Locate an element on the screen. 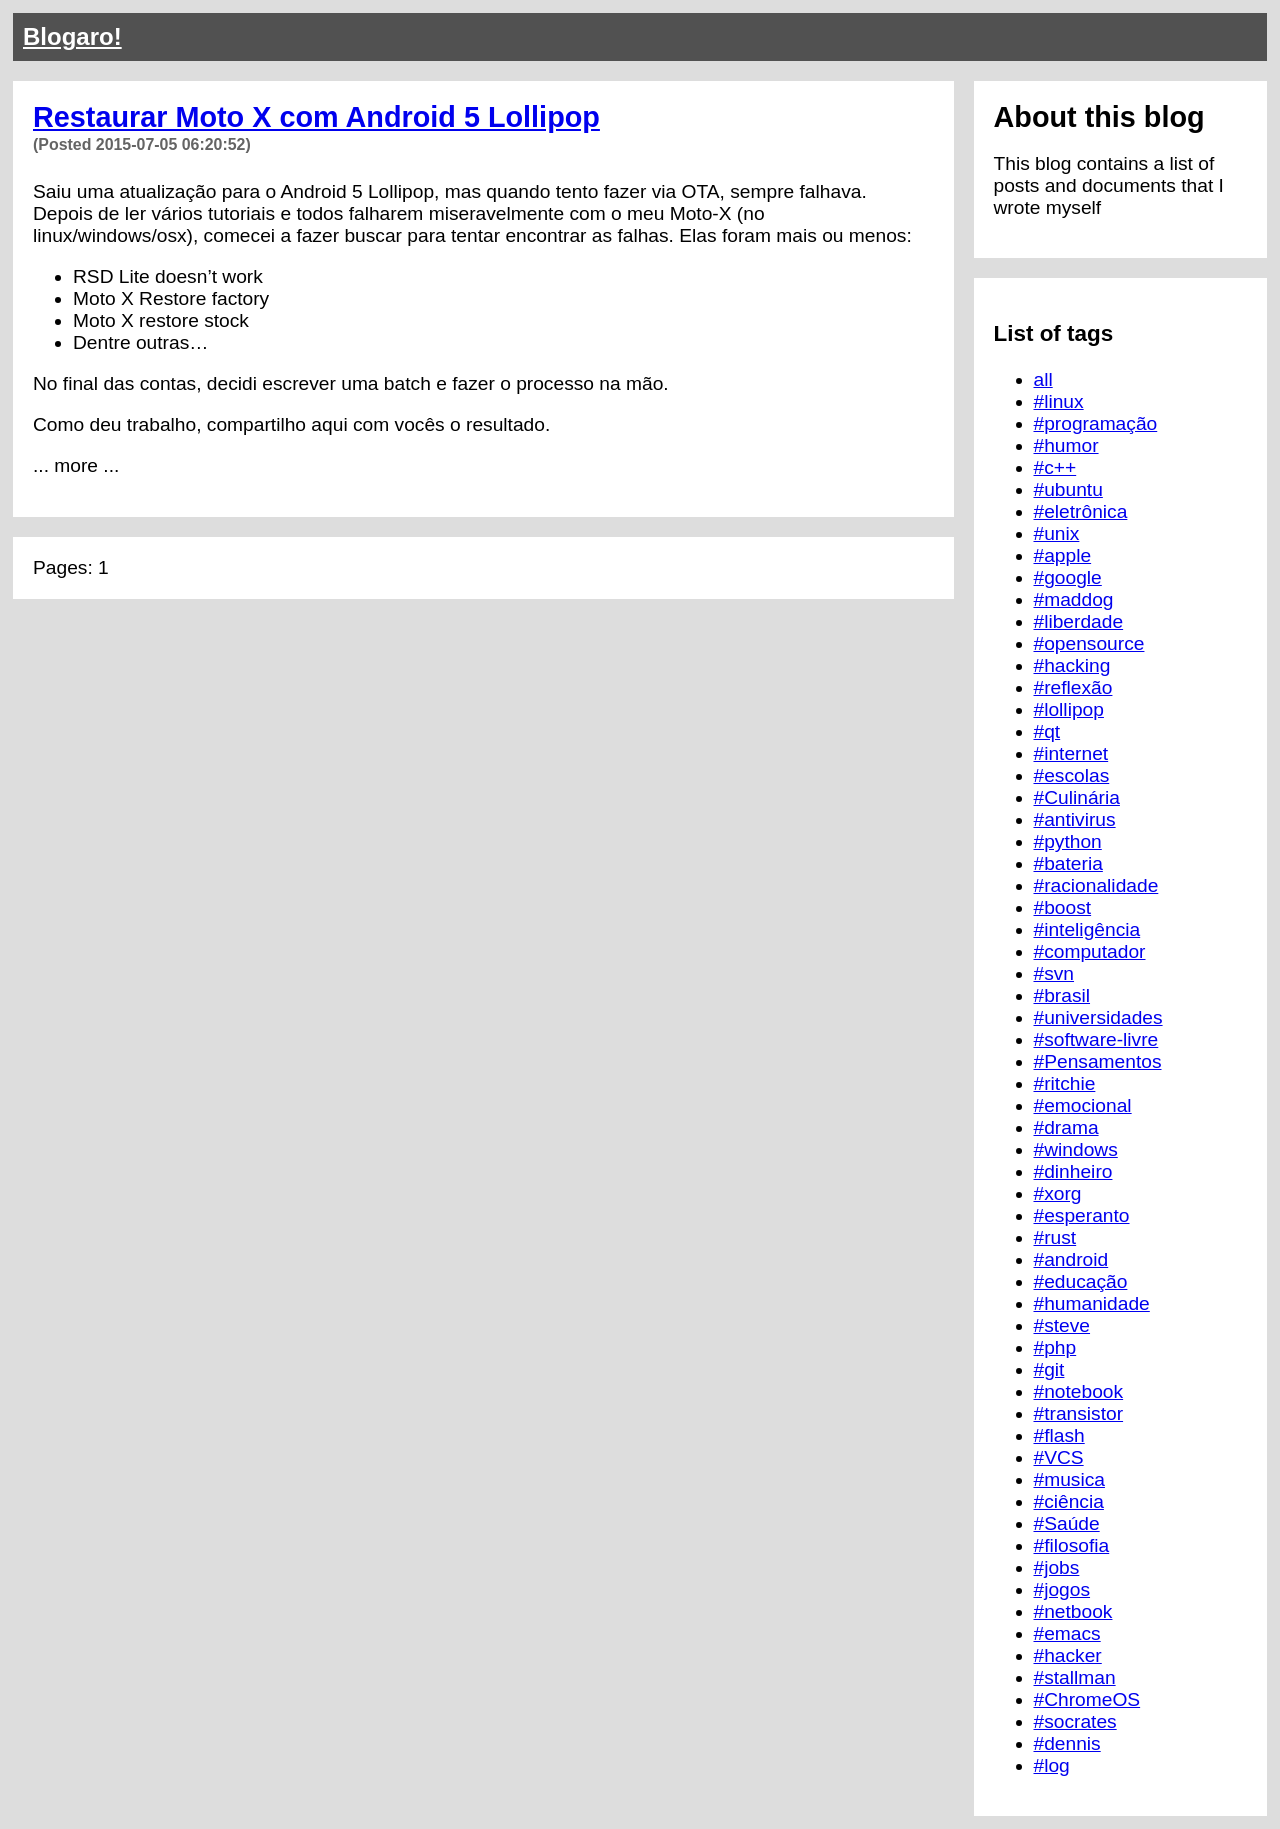  #c++ is located at coordinates (1055, 467).